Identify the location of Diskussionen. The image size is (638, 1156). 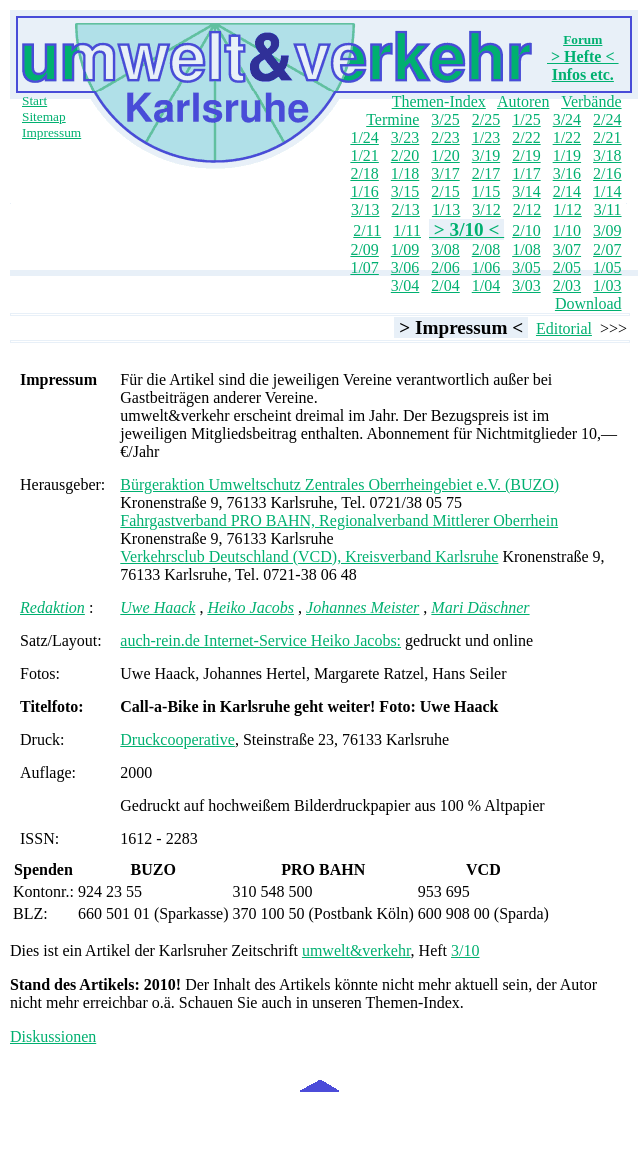
(53, 1036).